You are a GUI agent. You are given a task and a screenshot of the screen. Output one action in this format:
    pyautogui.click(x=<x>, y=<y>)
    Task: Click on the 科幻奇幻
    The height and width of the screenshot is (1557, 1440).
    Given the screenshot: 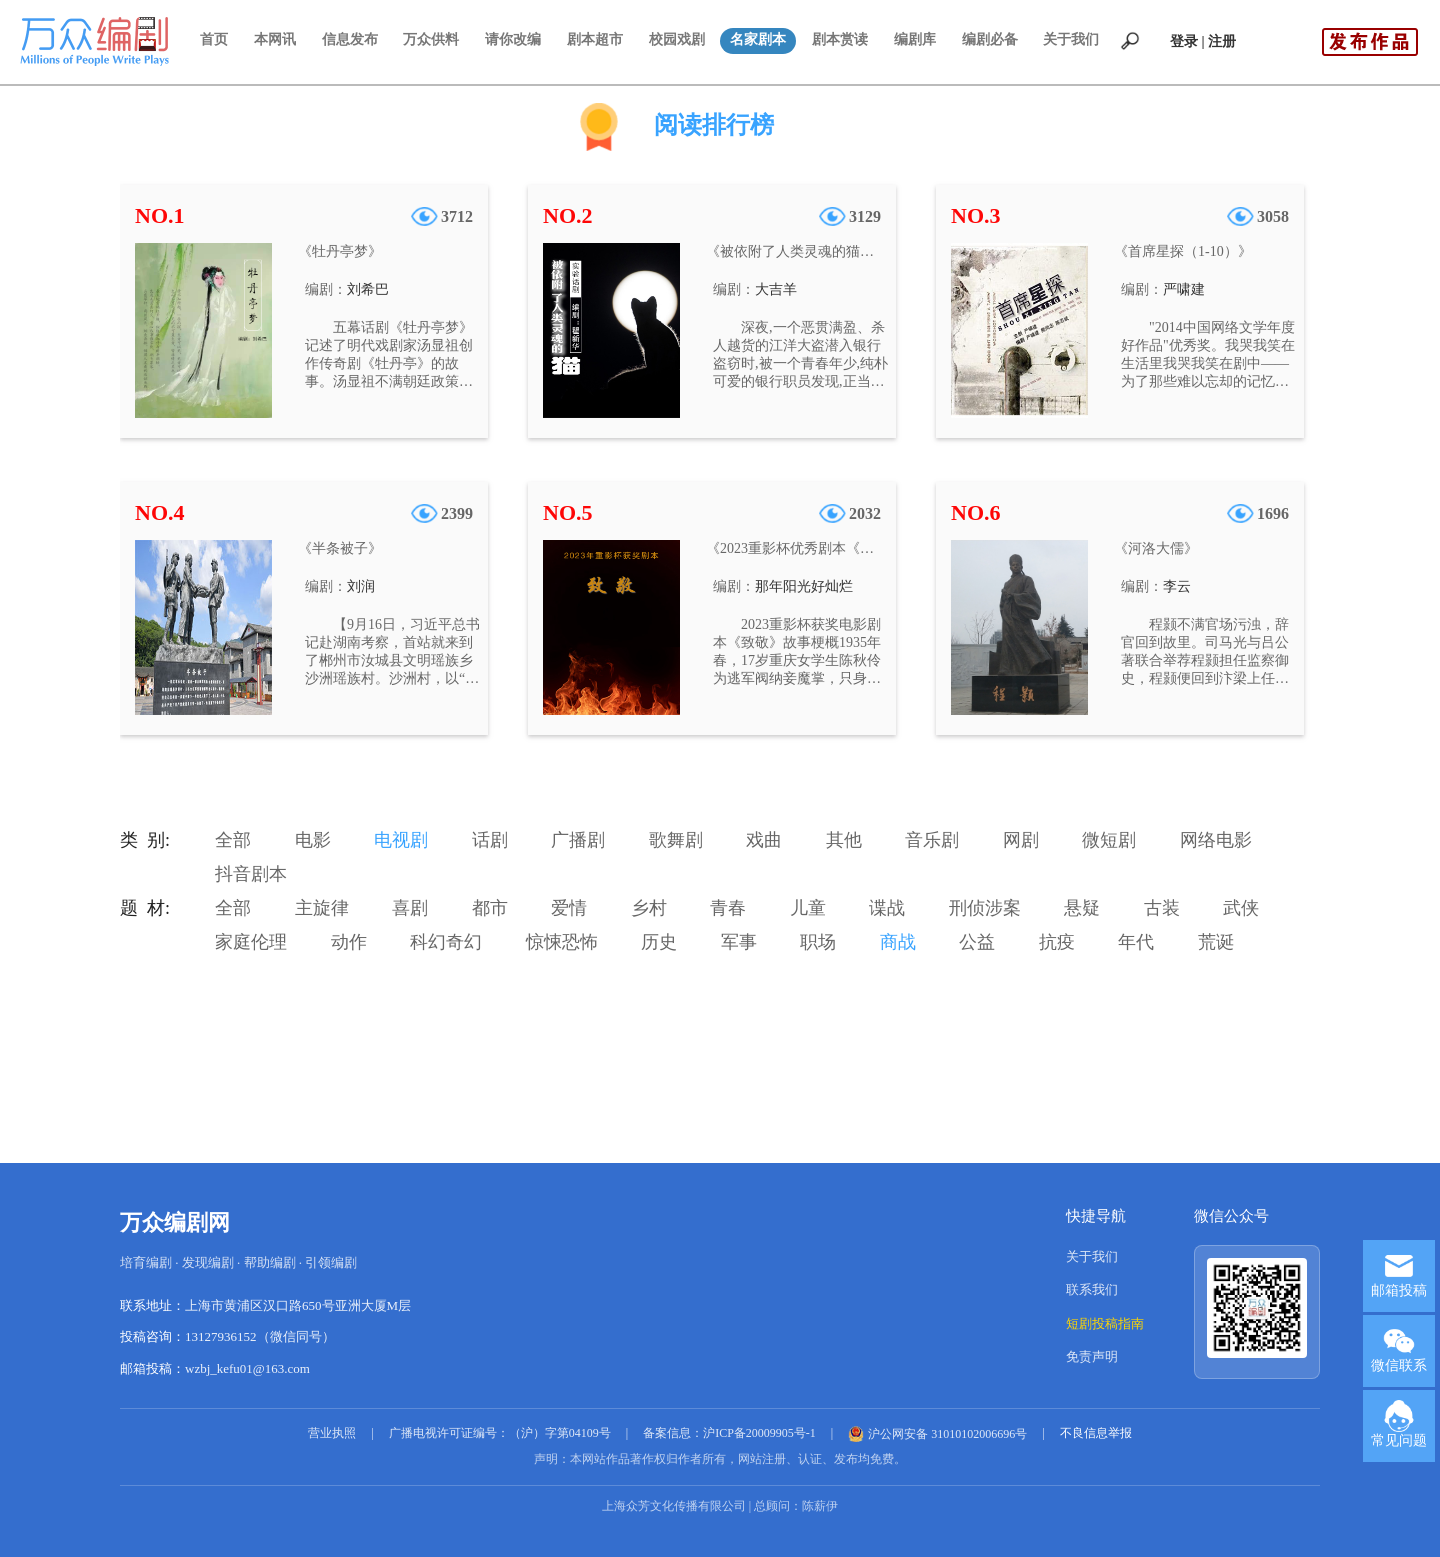 What is the action you would take?
    pyautogui.click(x=446, y=942)
    